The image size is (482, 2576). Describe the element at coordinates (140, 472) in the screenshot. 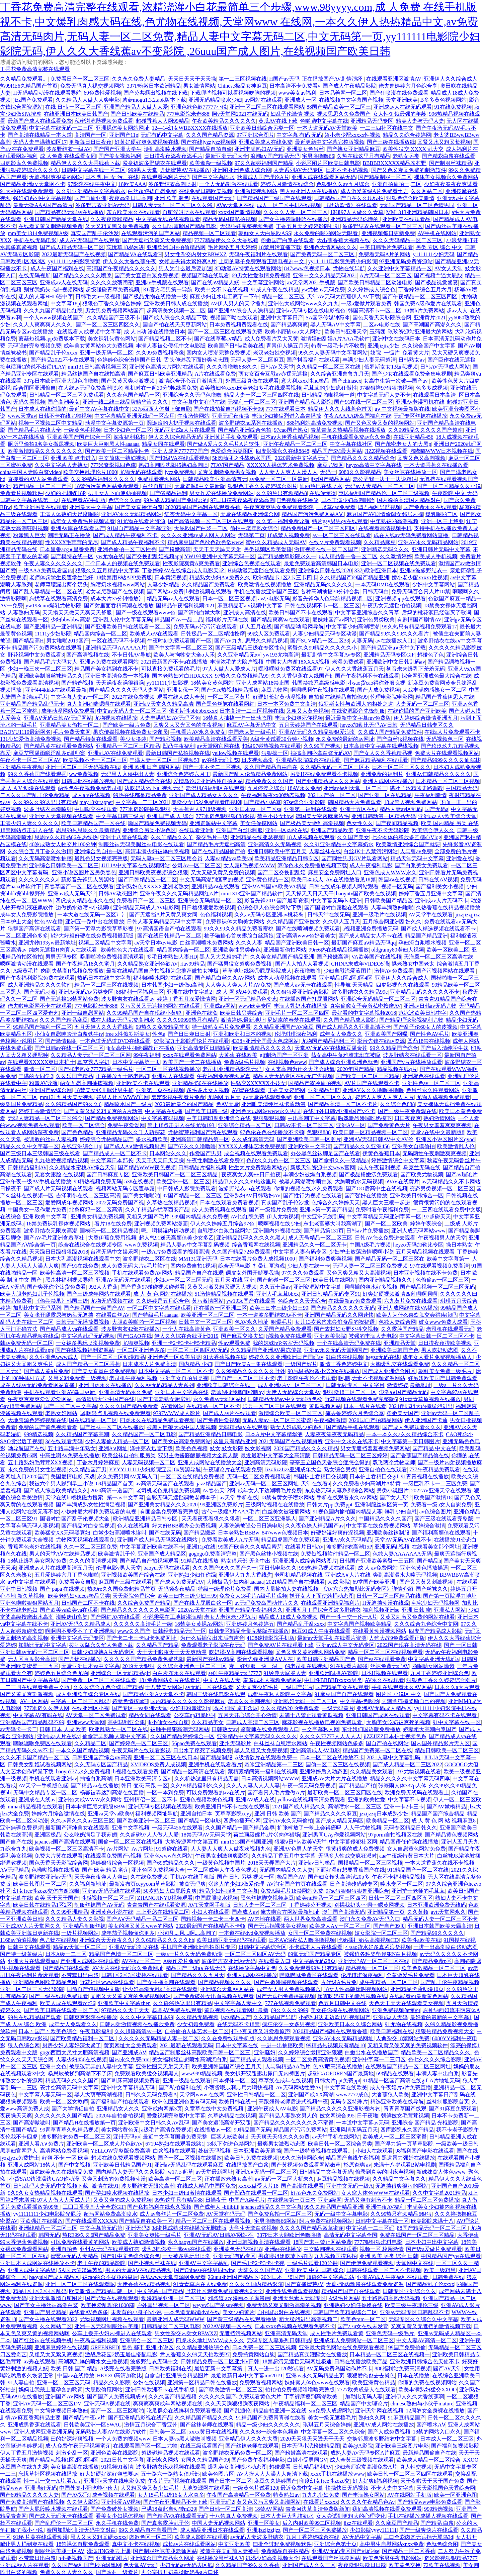

I see `尤物无码在线观看` at that location.